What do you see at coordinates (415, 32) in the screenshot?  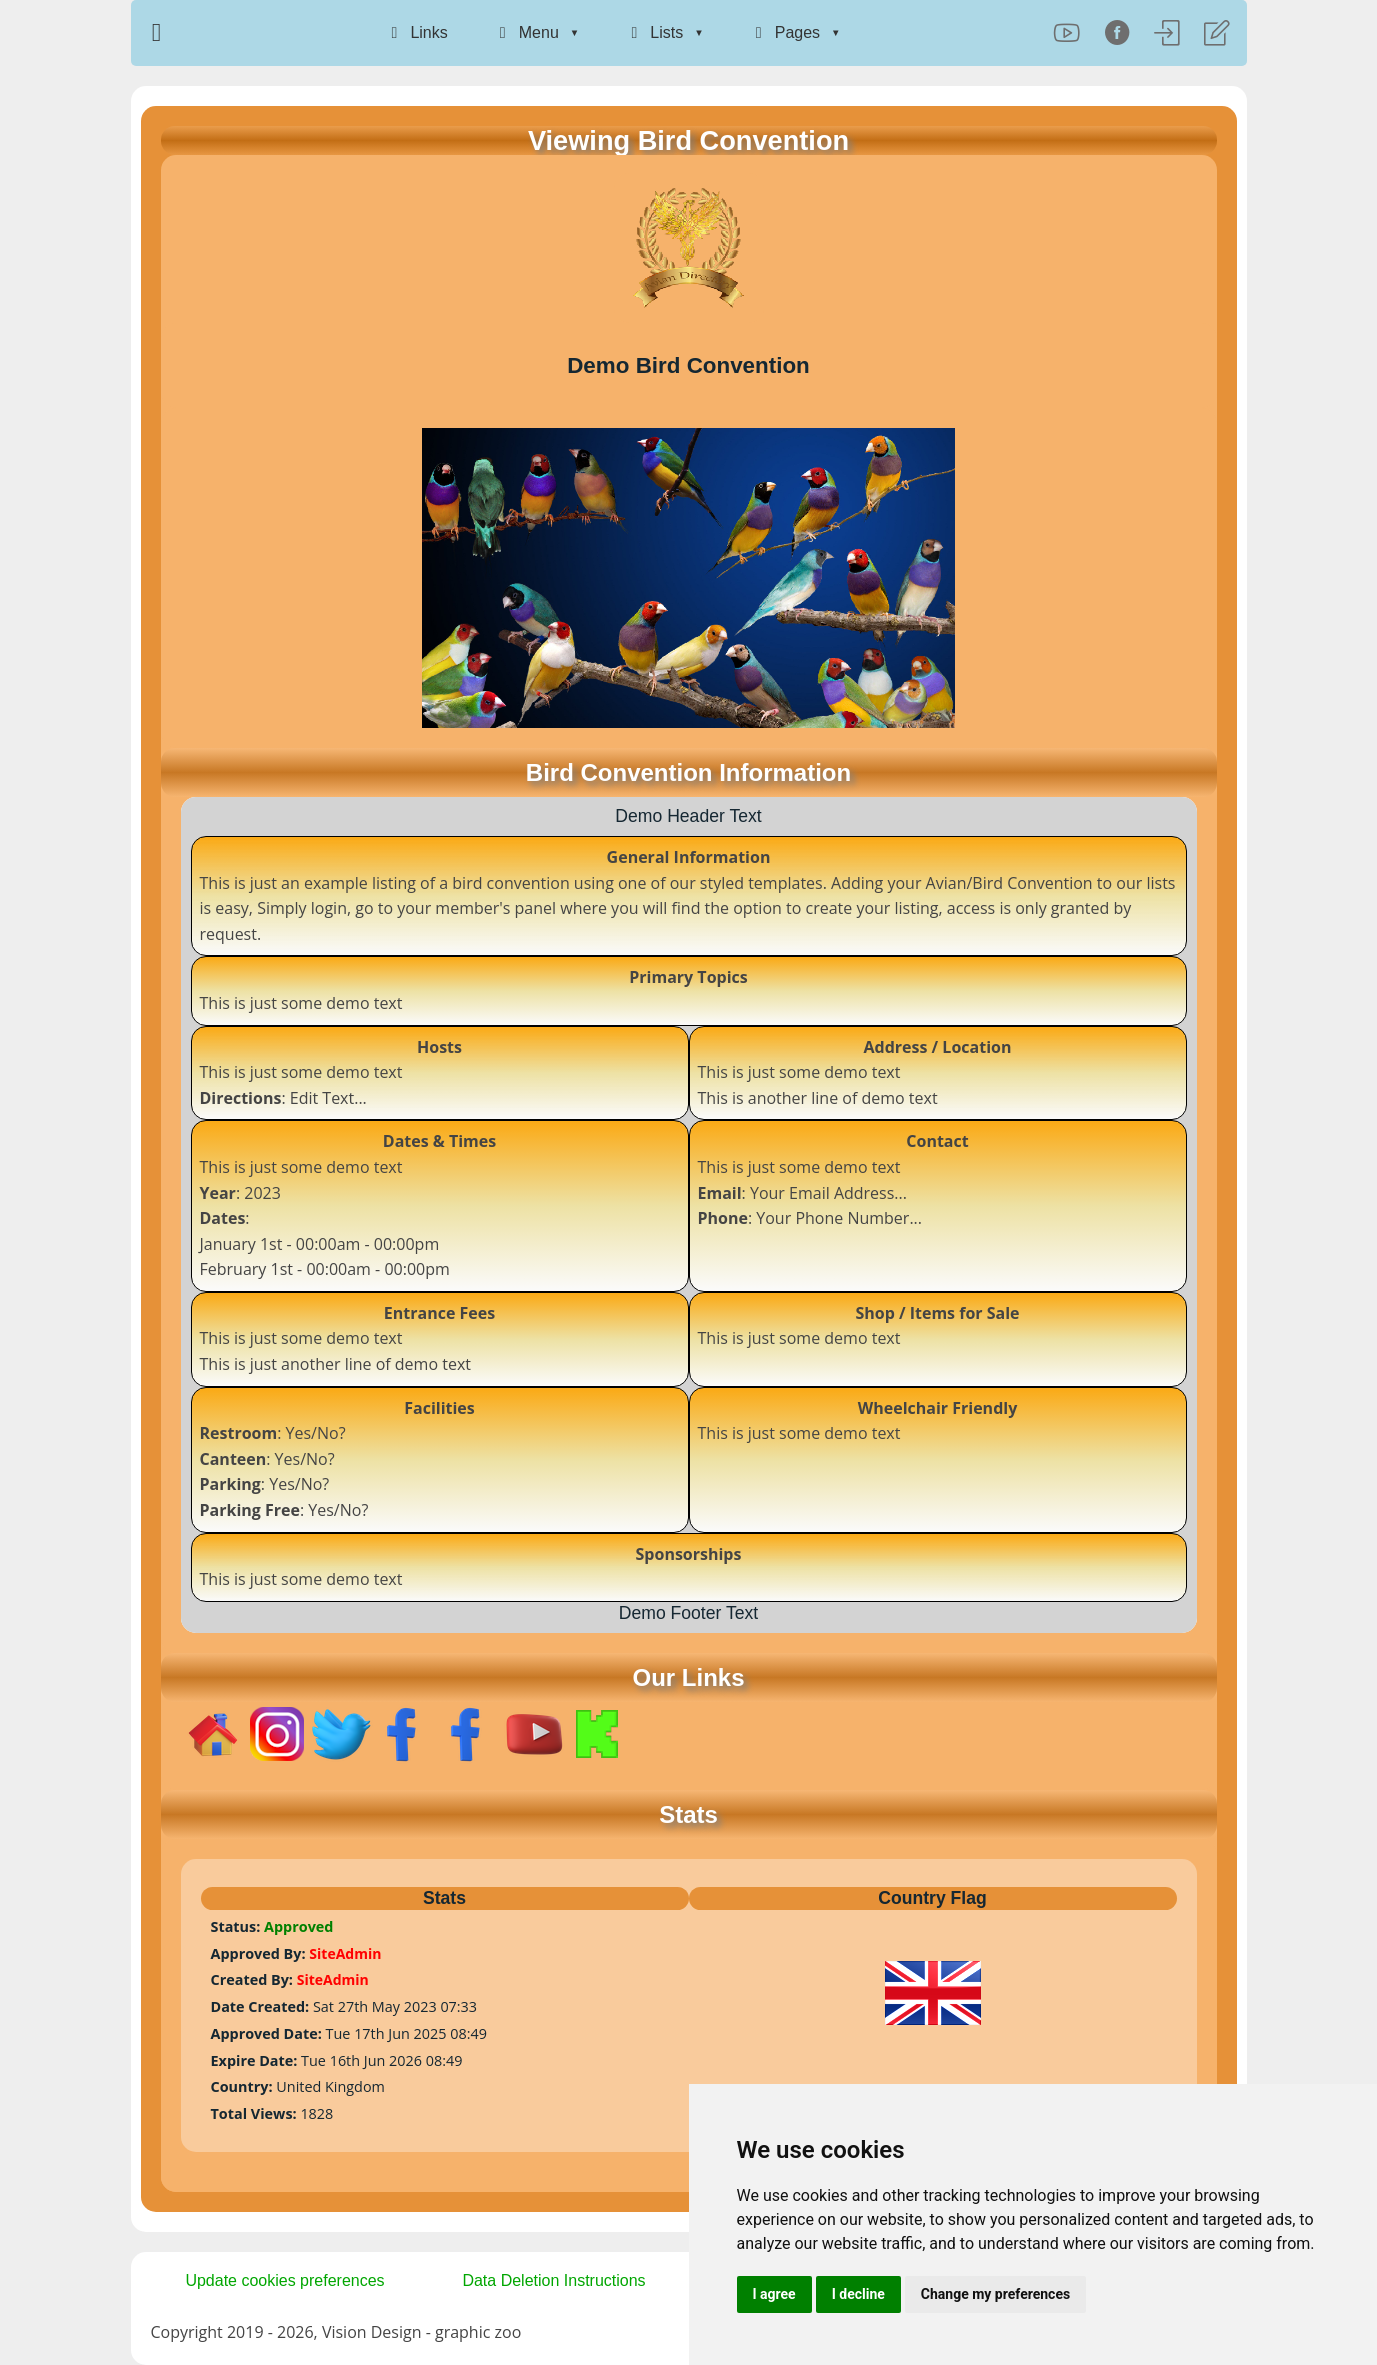 I see `Links [menuitem]` at bounding box center [415, 32].